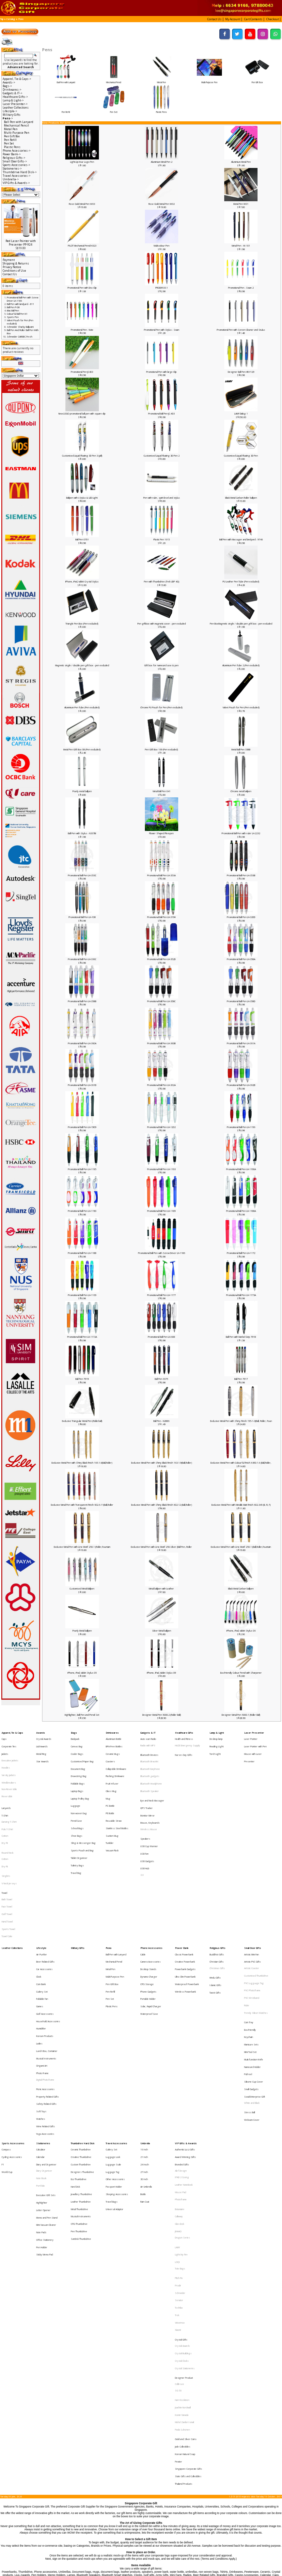 The width and height of the screenshot is (282, 2576). What do you see at coordinates (149, 1748) in the screenshot?
I see `Bluetooth Devices` at bounding box center [149, 1748].